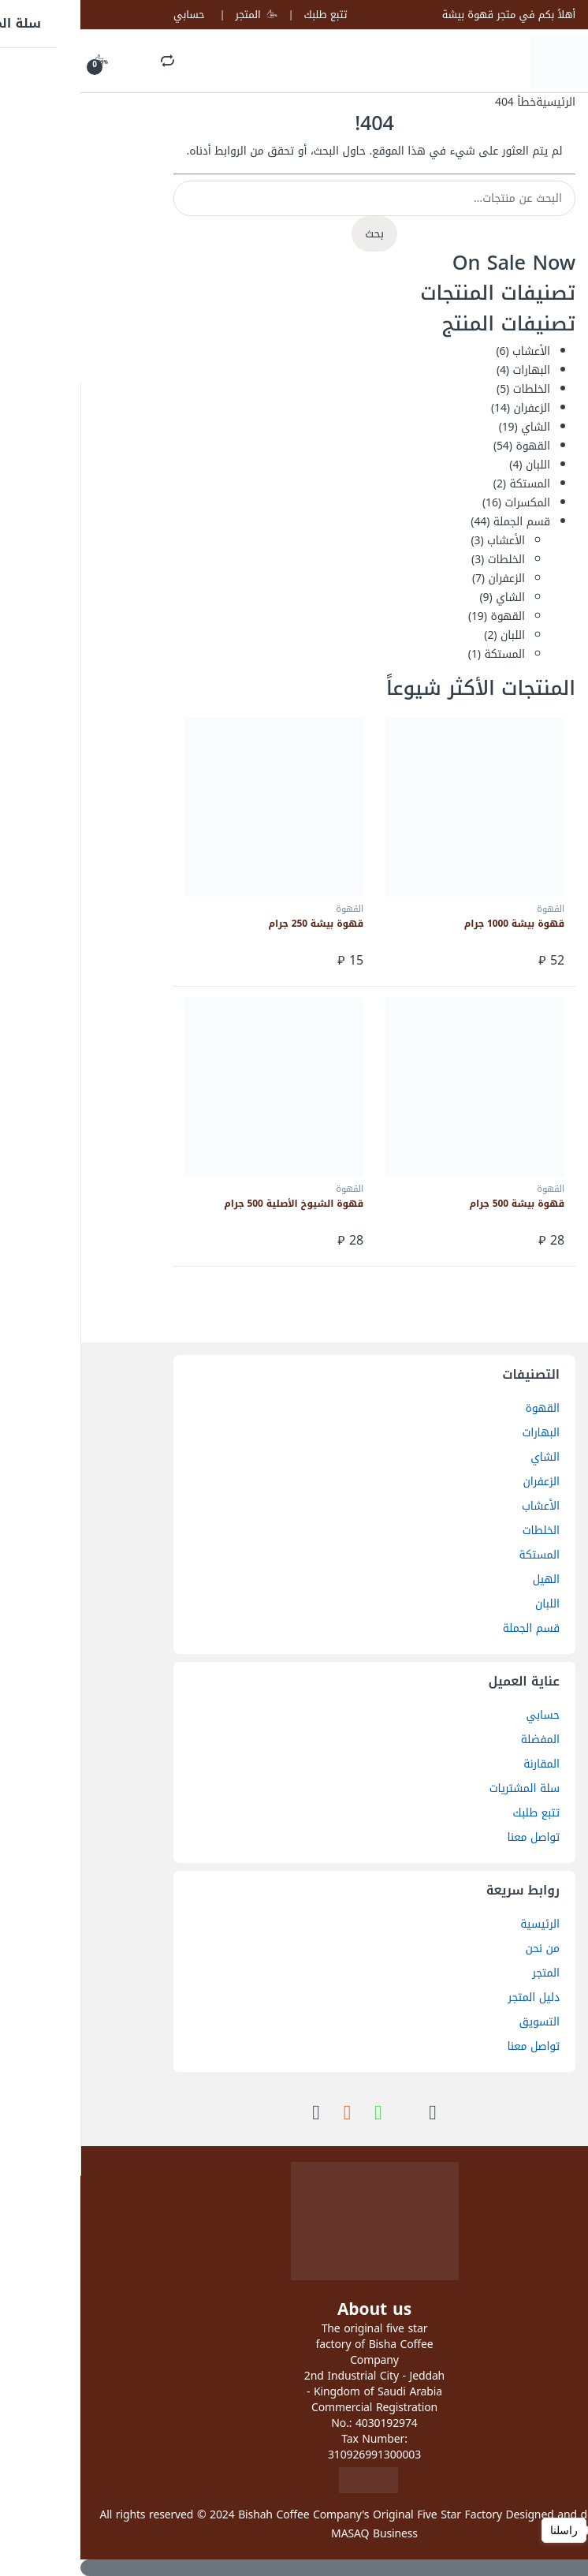  I want to click on التسويق, so click(459, 2022).